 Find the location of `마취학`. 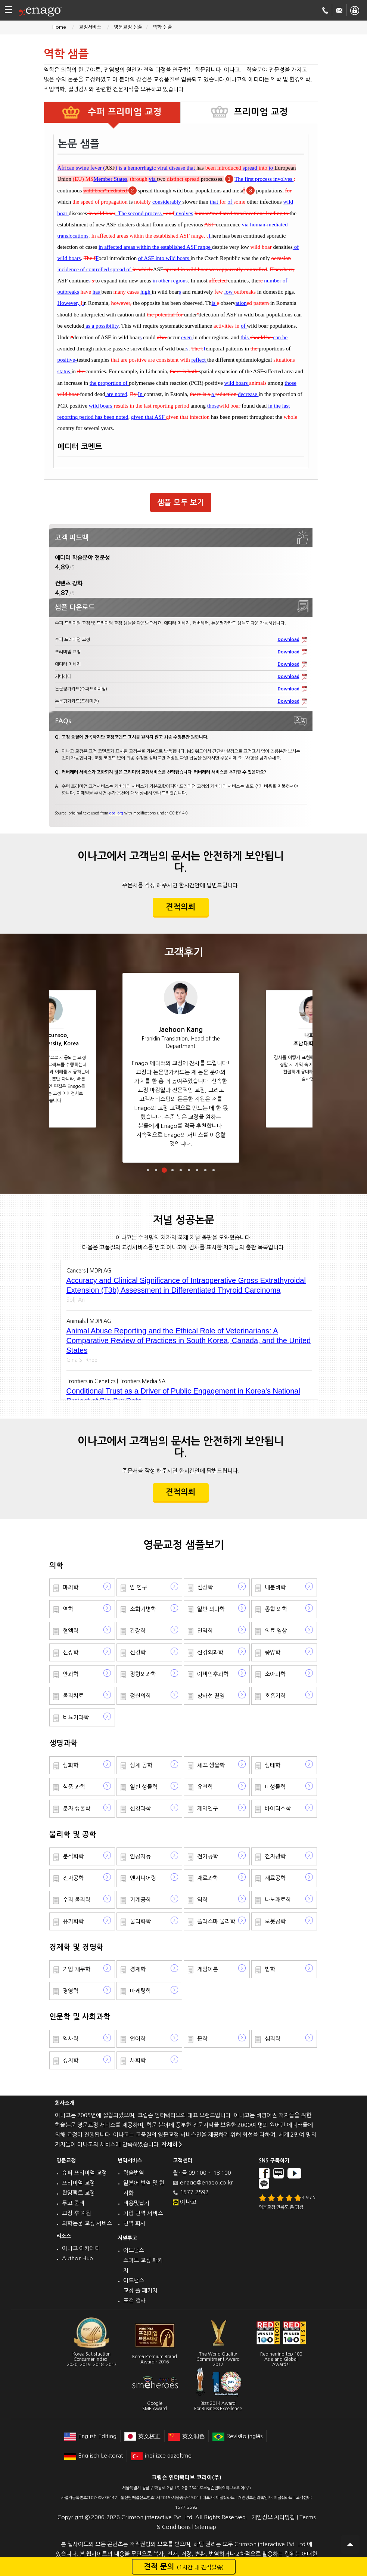

마취학 is located at coordinates (70, 1587).